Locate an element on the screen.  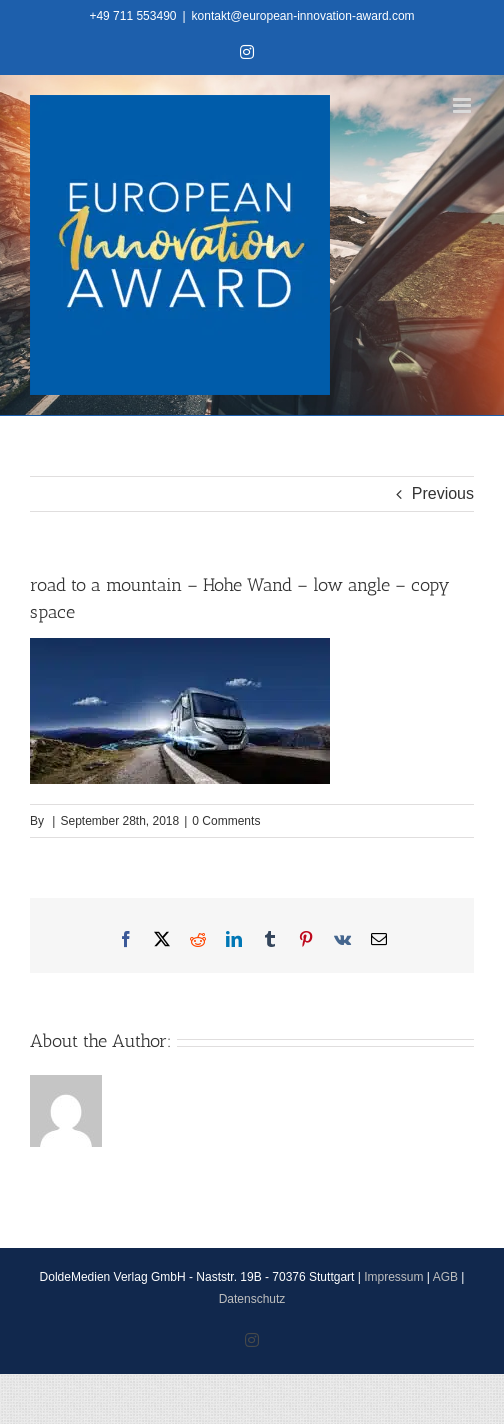
Previous is located at coordinates (443, 493).